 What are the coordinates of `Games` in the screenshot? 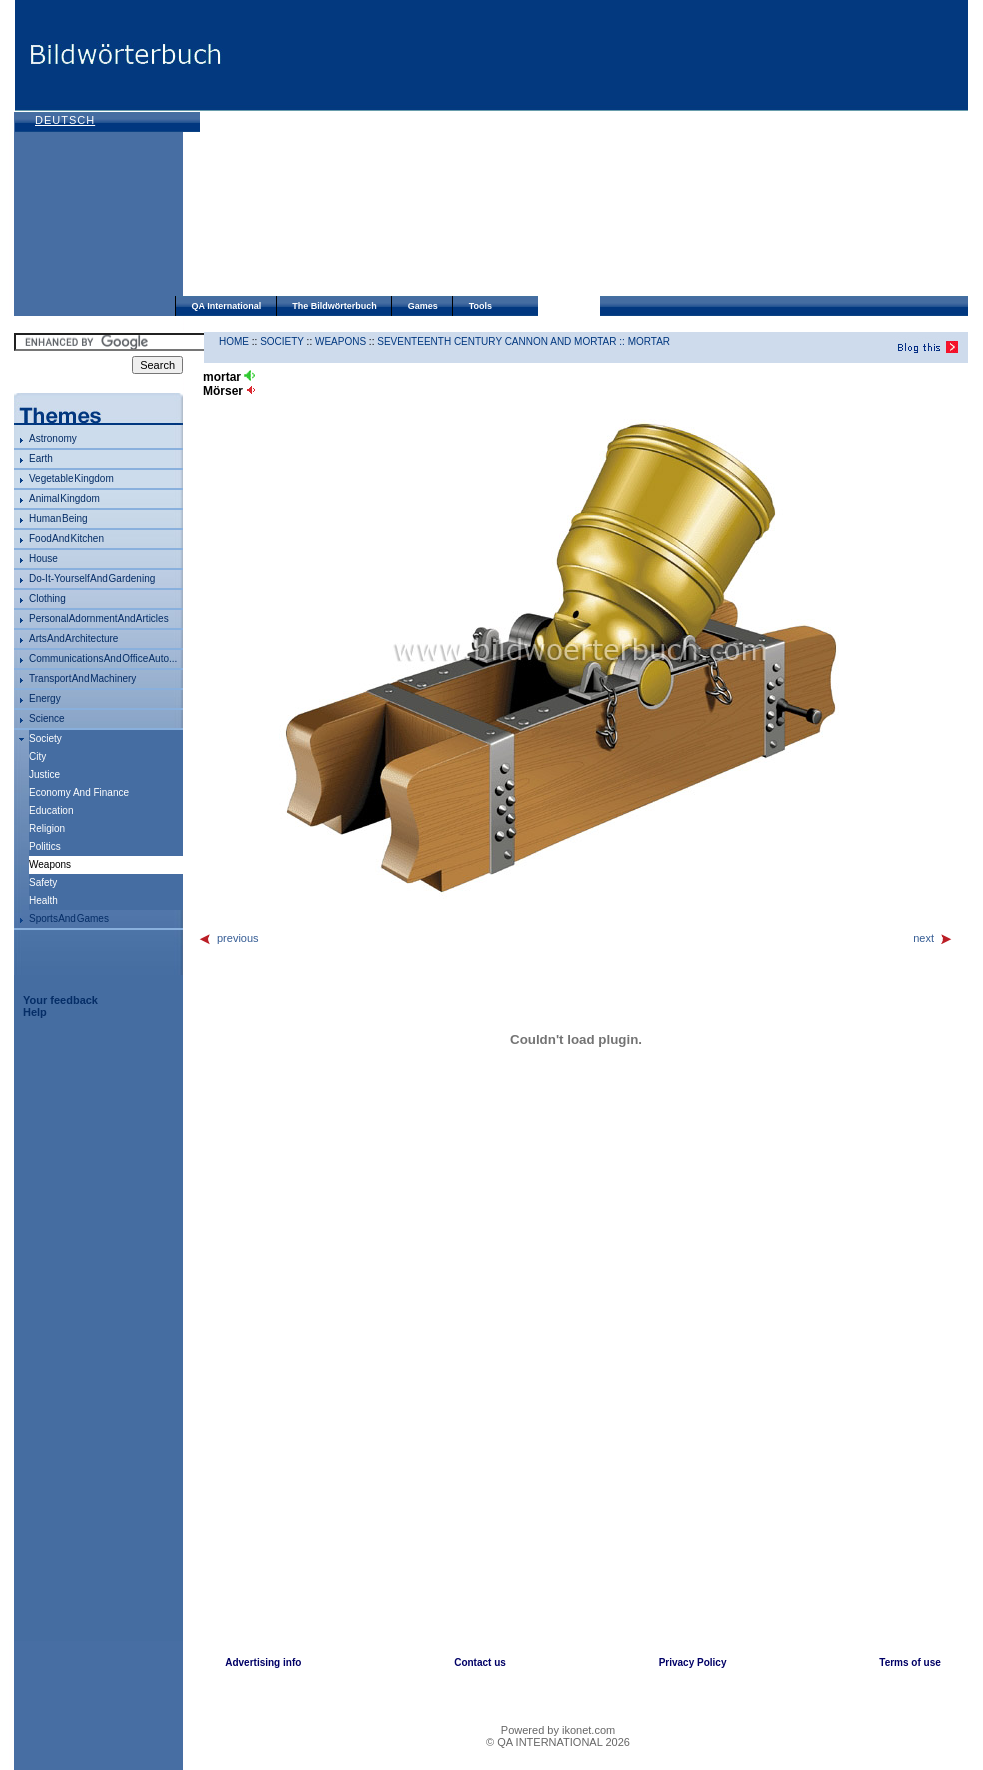 It's located at (423, 306).